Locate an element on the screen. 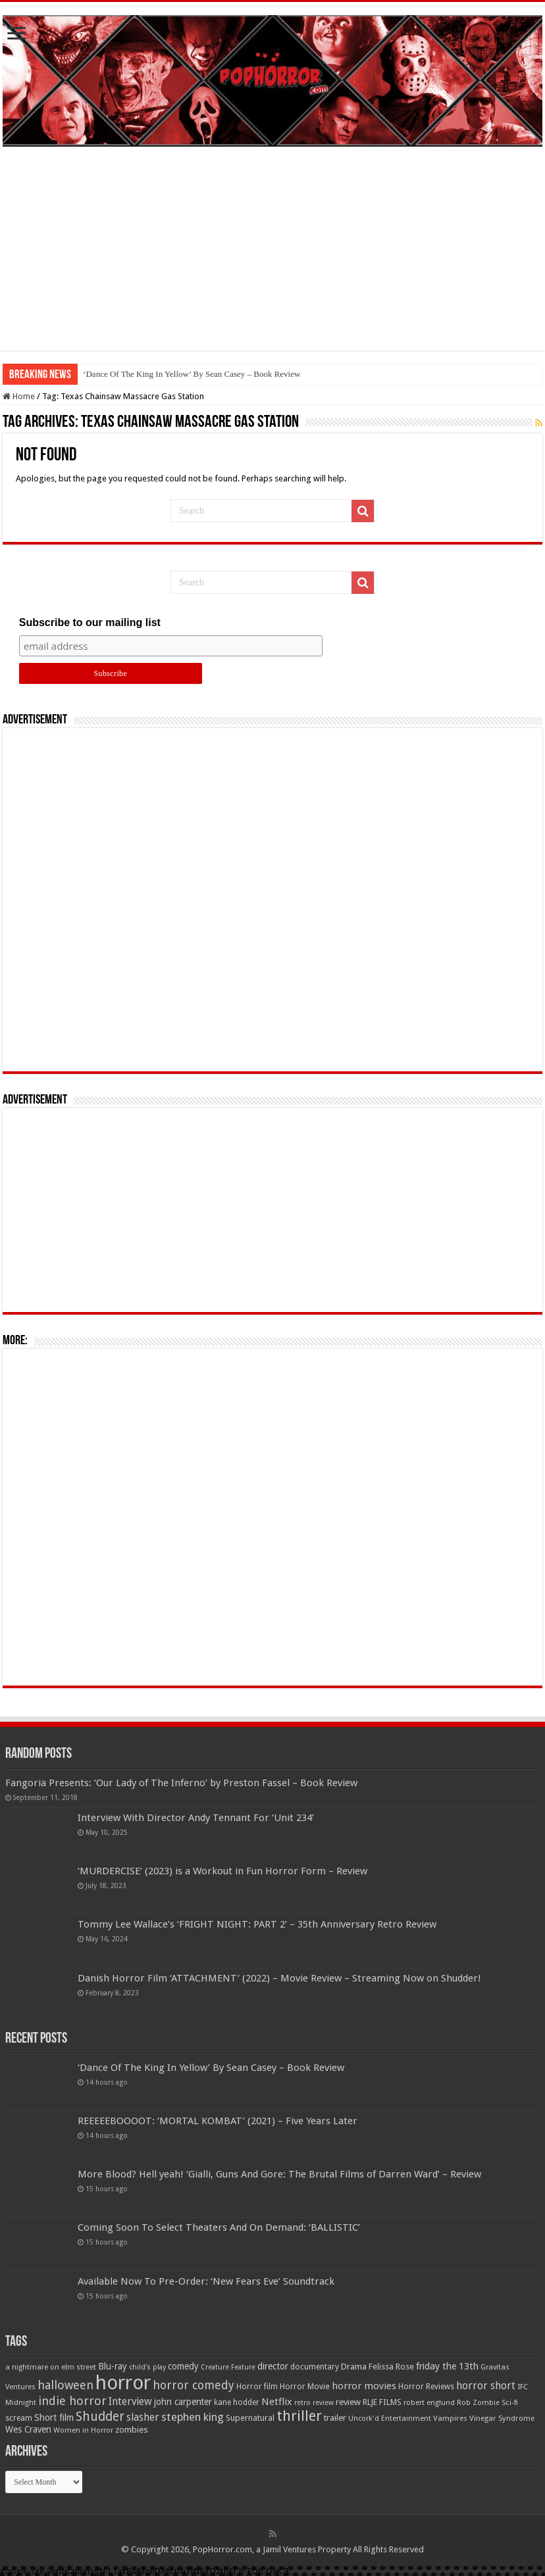 Image resolution: width=545 pixels, height=2576 pixels. Interview [Interview (100 items)] is located at coordinates (130, 2402).